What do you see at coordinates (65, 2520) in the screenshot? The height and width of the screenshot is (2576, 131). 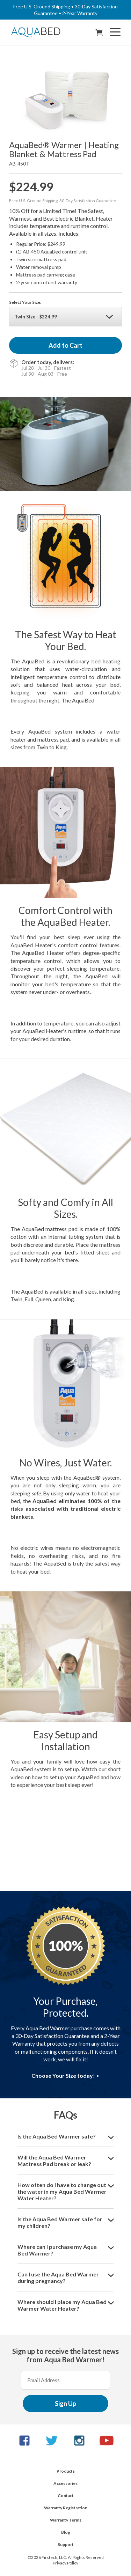 I see `Warranty Terms` at bounding box center [65, 2520].